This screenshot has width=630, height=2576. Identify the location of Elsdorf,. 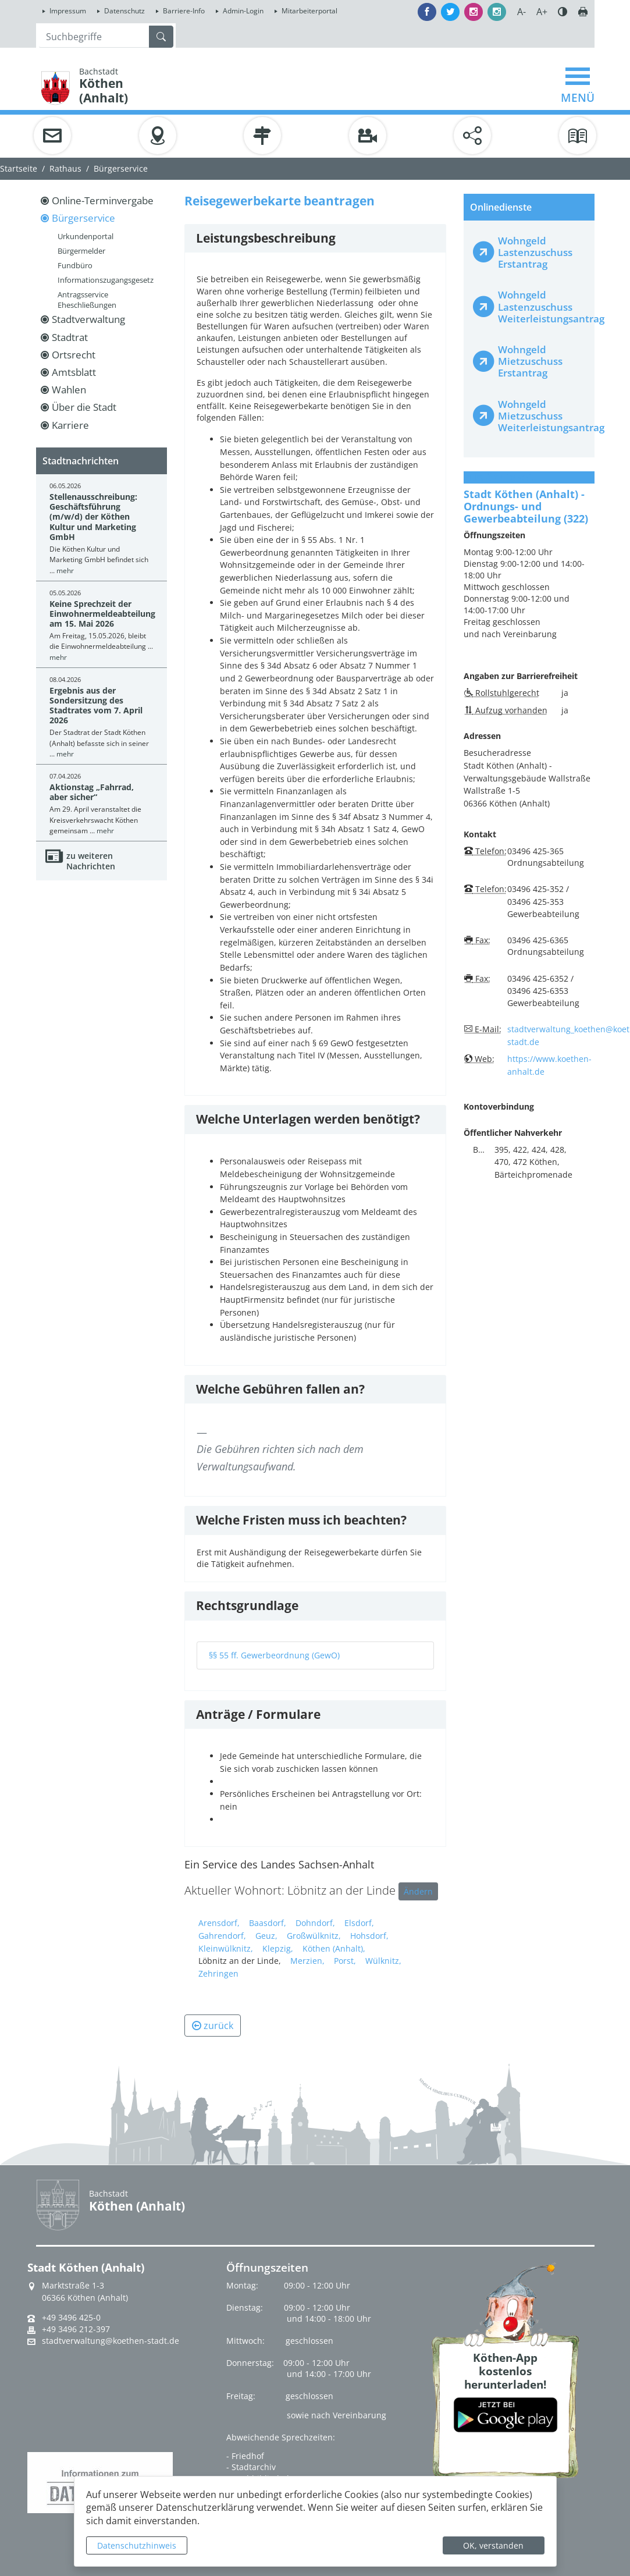
(359, 1922).